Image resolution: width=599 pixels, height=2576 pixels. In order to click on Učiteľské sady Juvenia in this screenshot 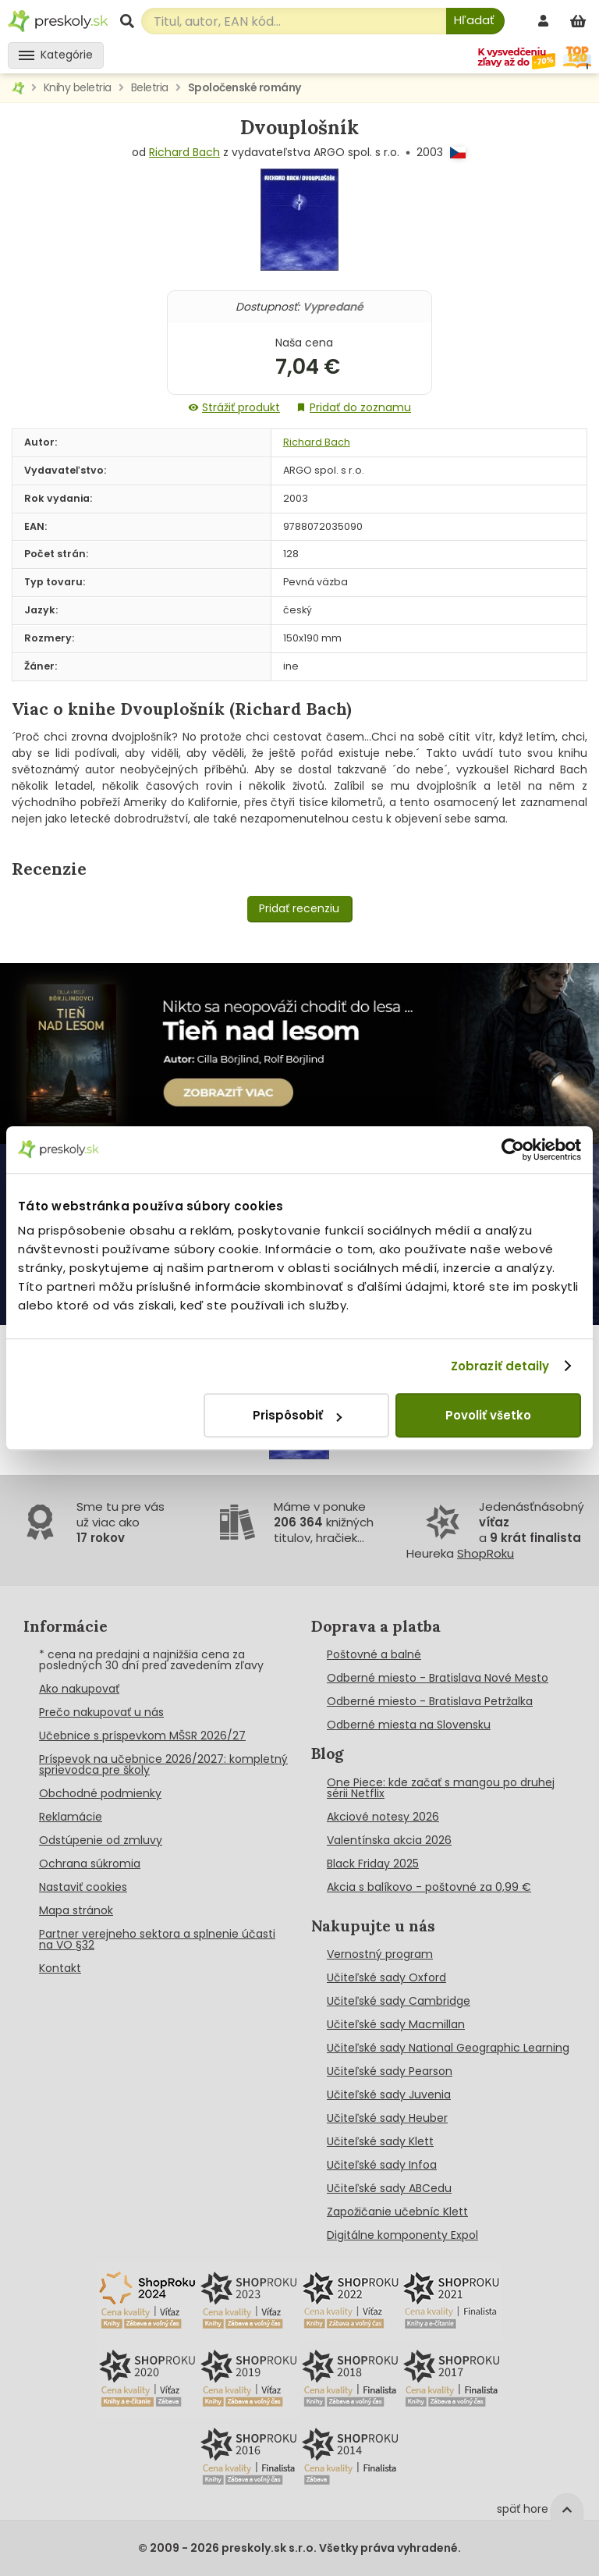, I will do `click(389, 2094)`.